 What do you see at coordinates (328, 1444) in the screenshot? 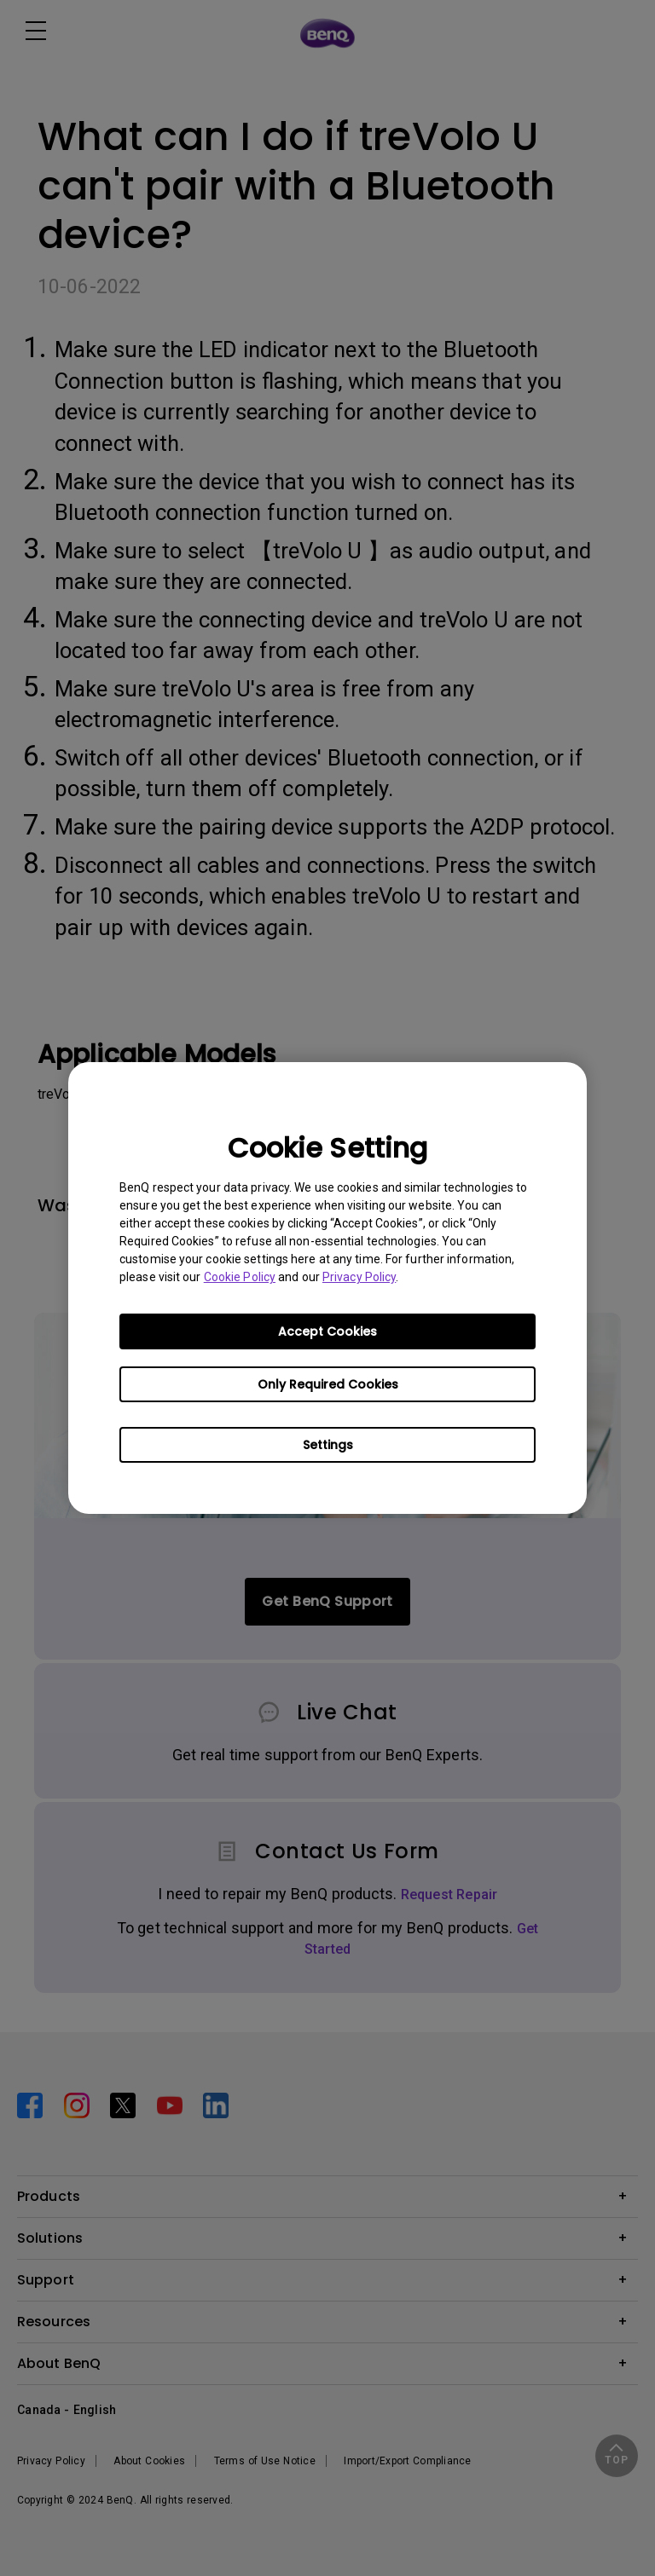
I see `Settings` at bounding box center [328, 1444].